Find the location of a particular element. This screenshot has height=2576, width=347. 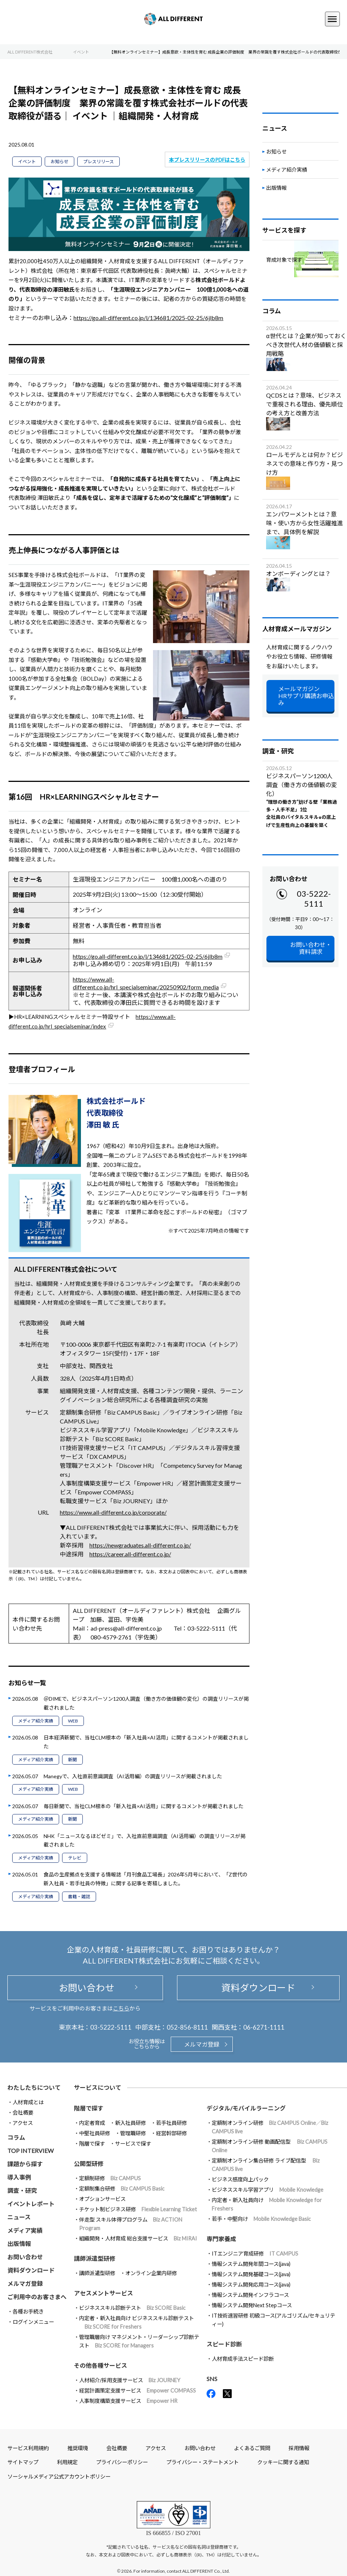

こちら is located at coordinates (121, 2008).